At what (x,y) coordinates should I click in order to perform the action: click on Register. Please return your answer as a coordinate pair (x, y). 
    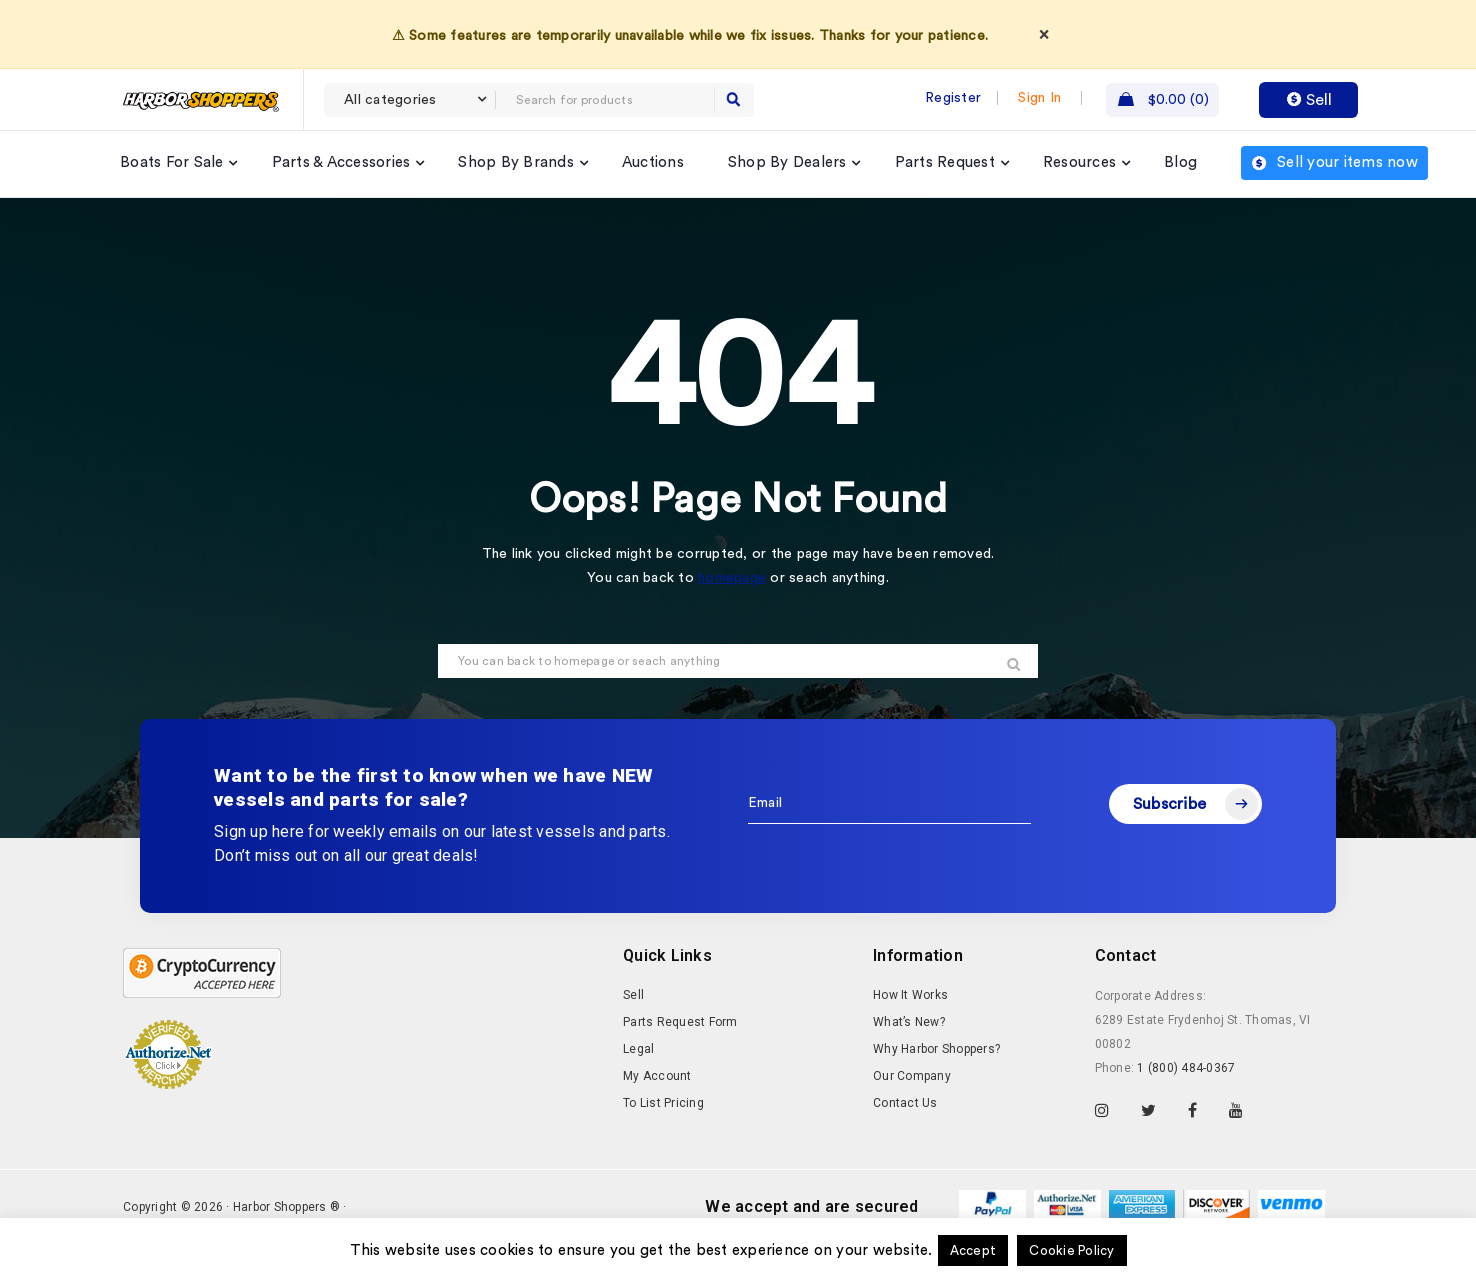
    Looking at the image, I should click on (953, 98).